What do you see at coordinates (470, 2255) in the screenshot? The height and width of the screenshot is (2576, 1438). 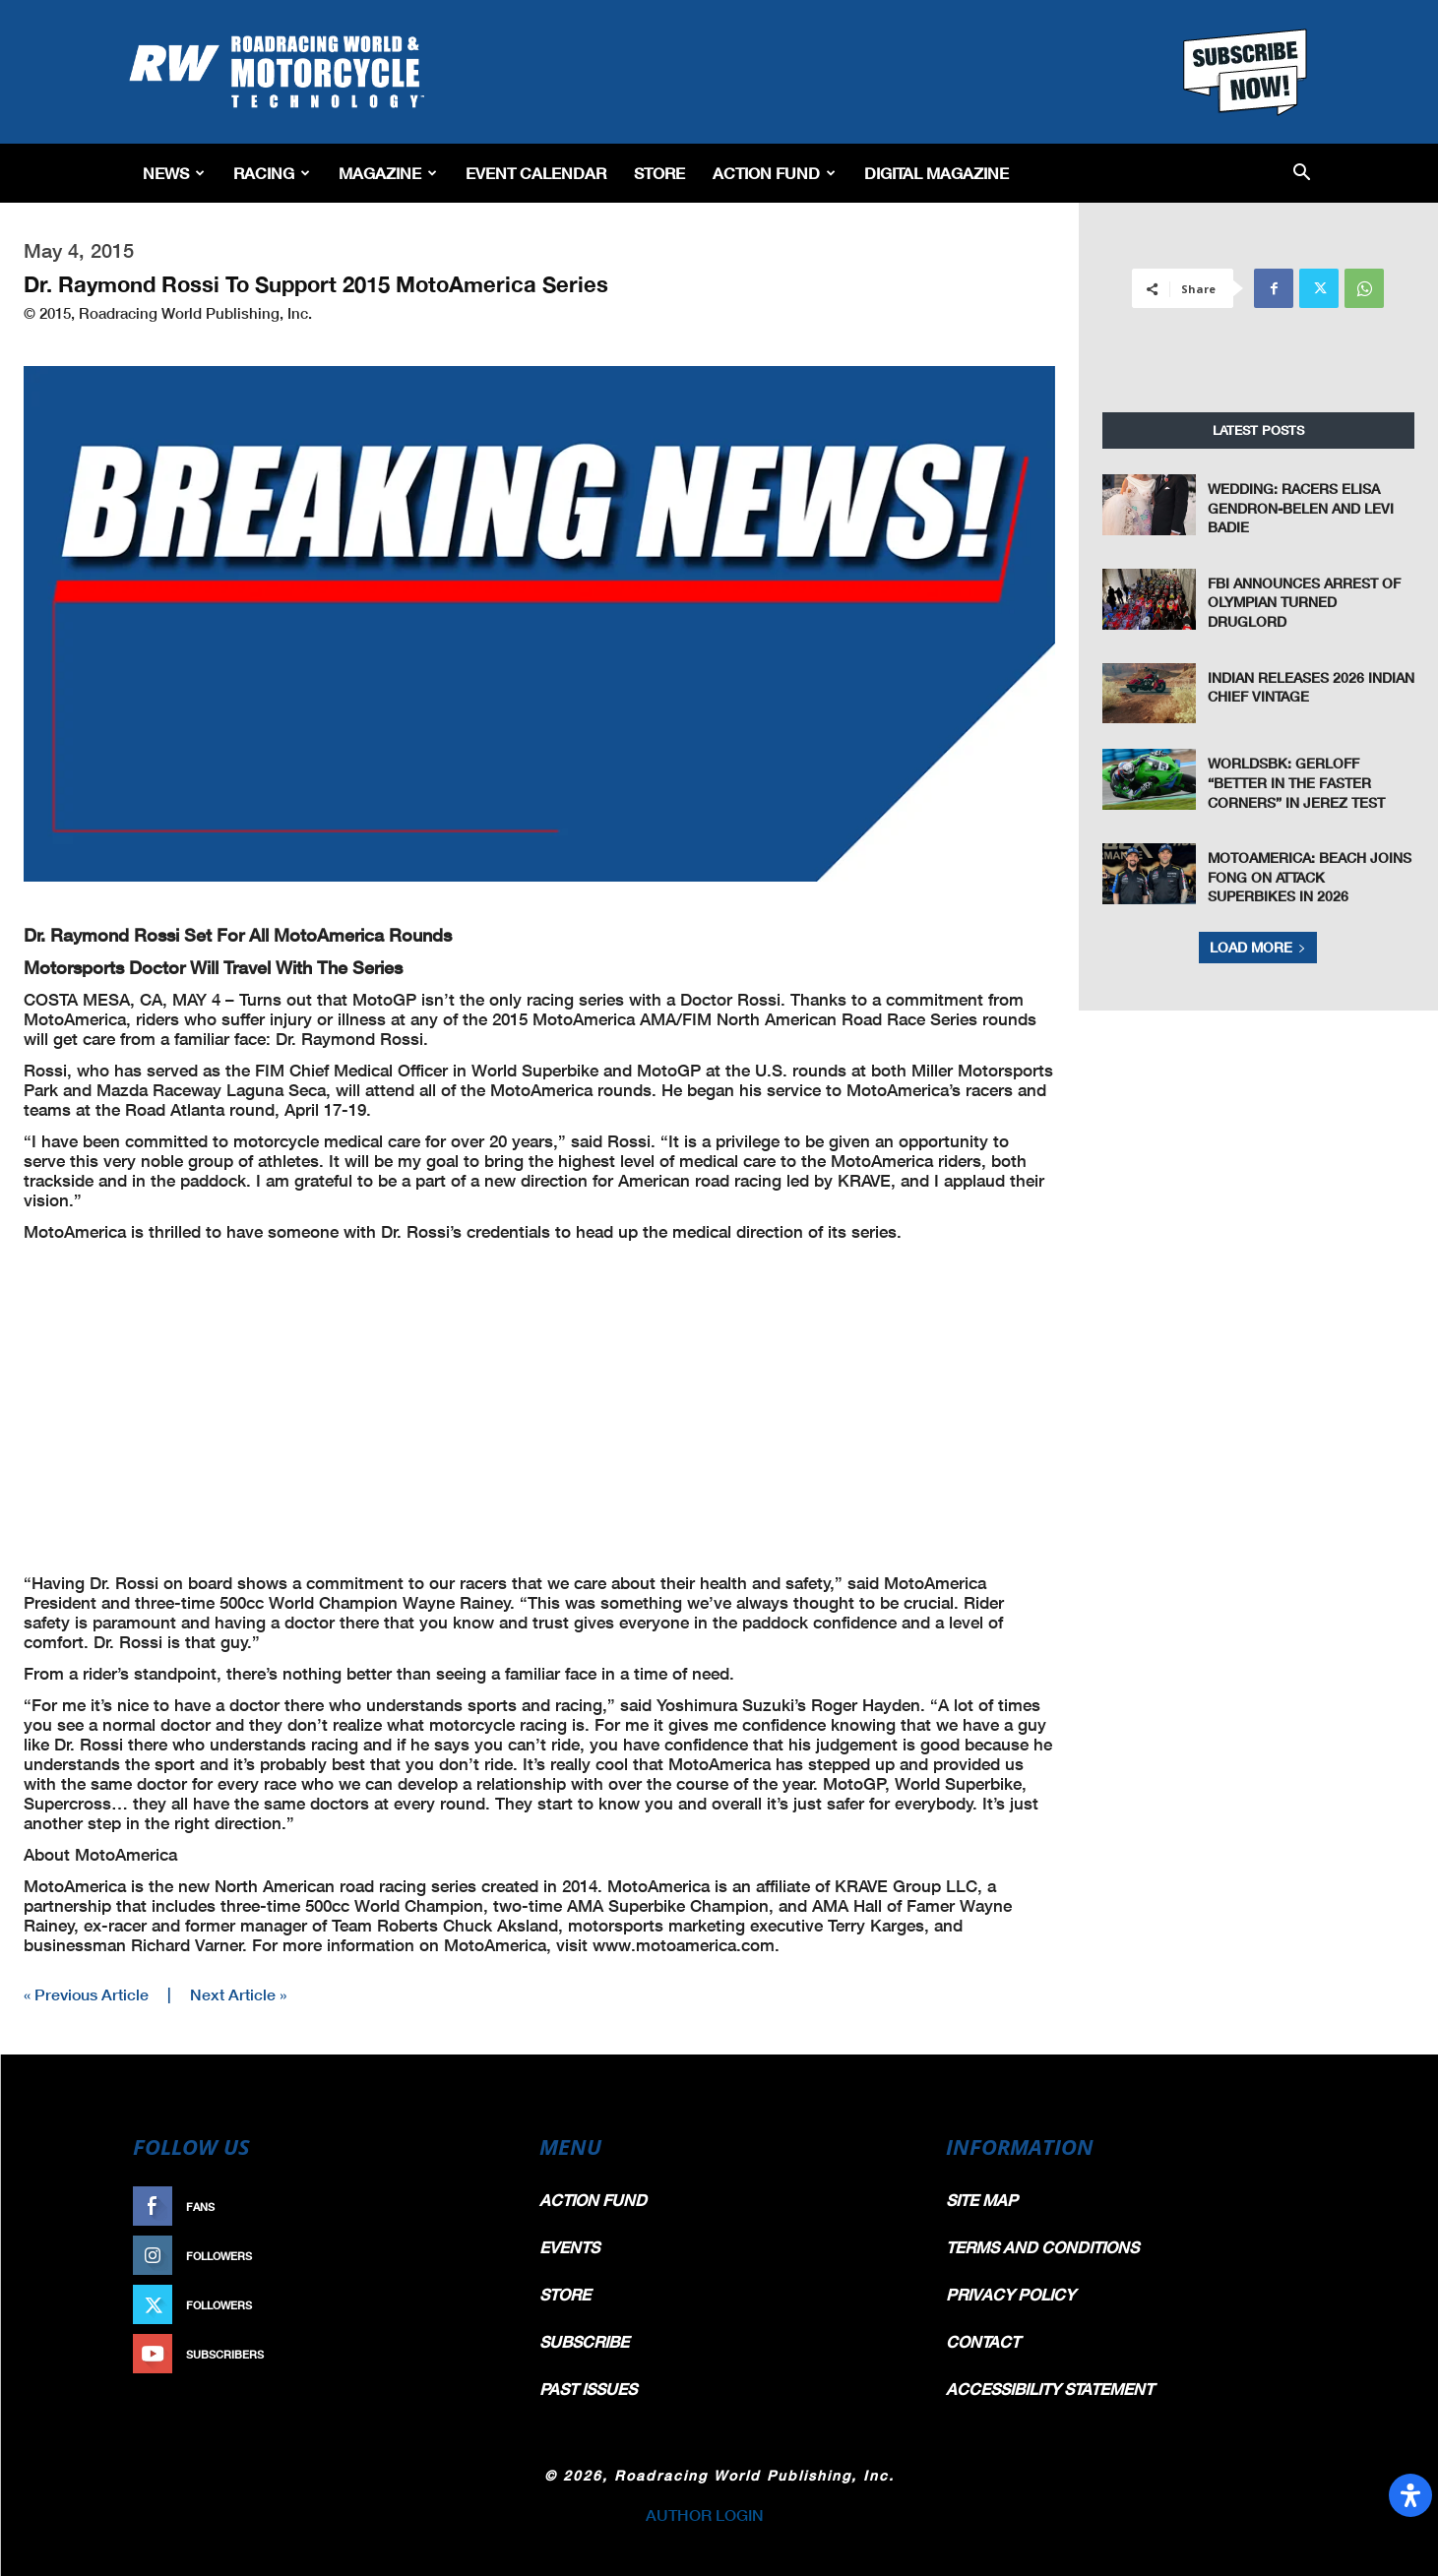 I see `Follow` at bounding box center [470, 2255].